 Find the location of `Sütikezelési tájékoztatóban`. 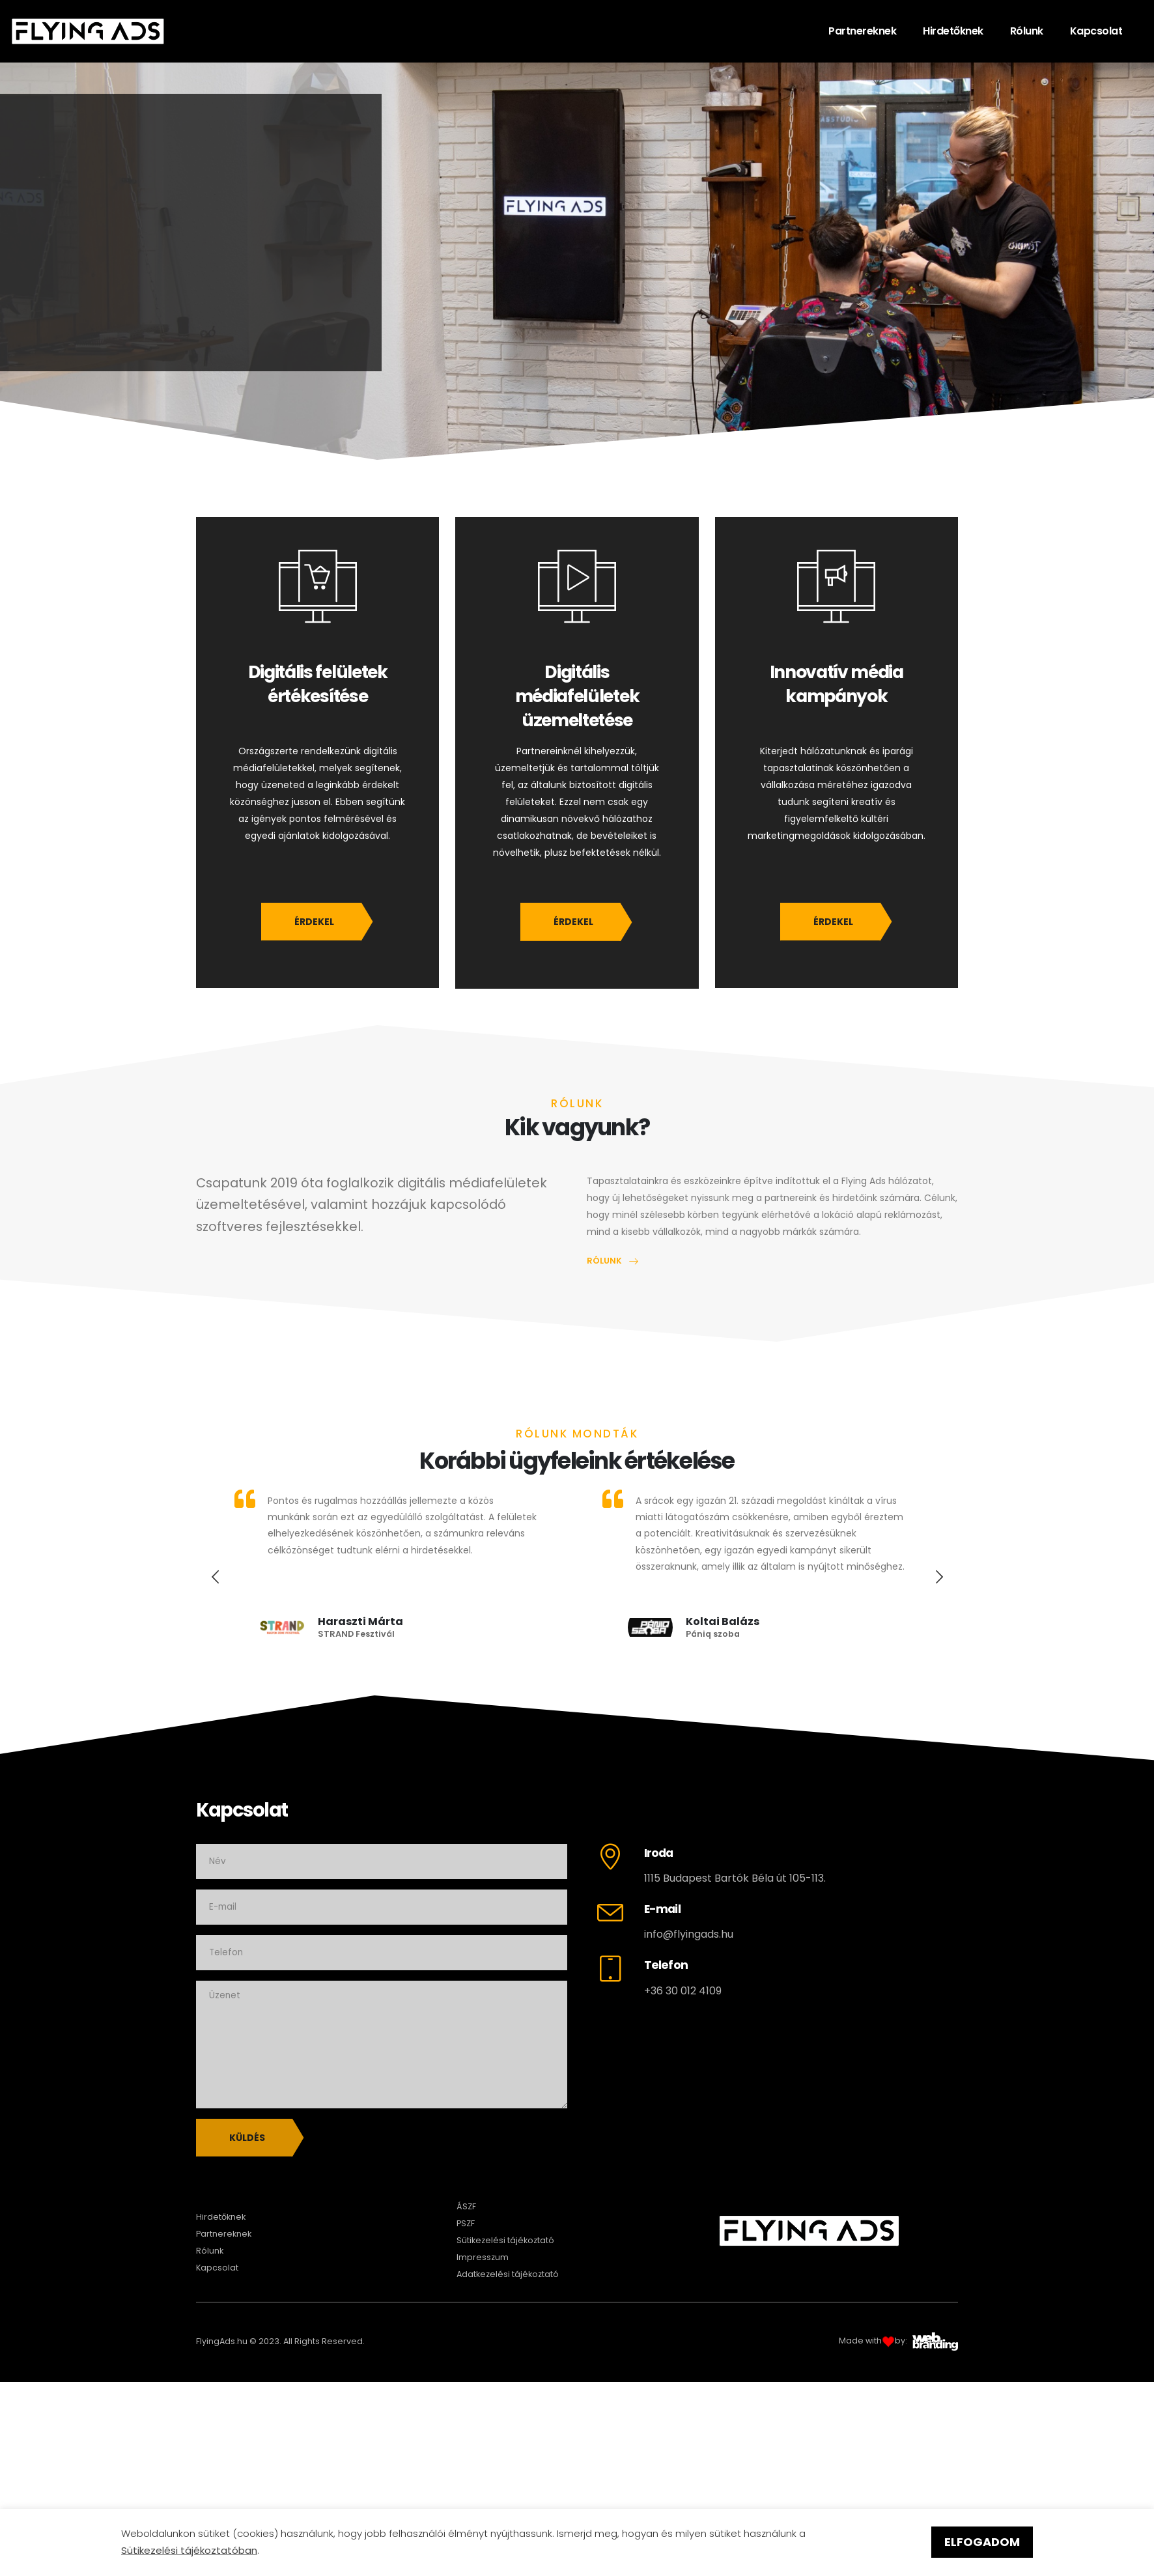

Sütikezelési tájékoztatóban is located at coordinates (189, 2550).